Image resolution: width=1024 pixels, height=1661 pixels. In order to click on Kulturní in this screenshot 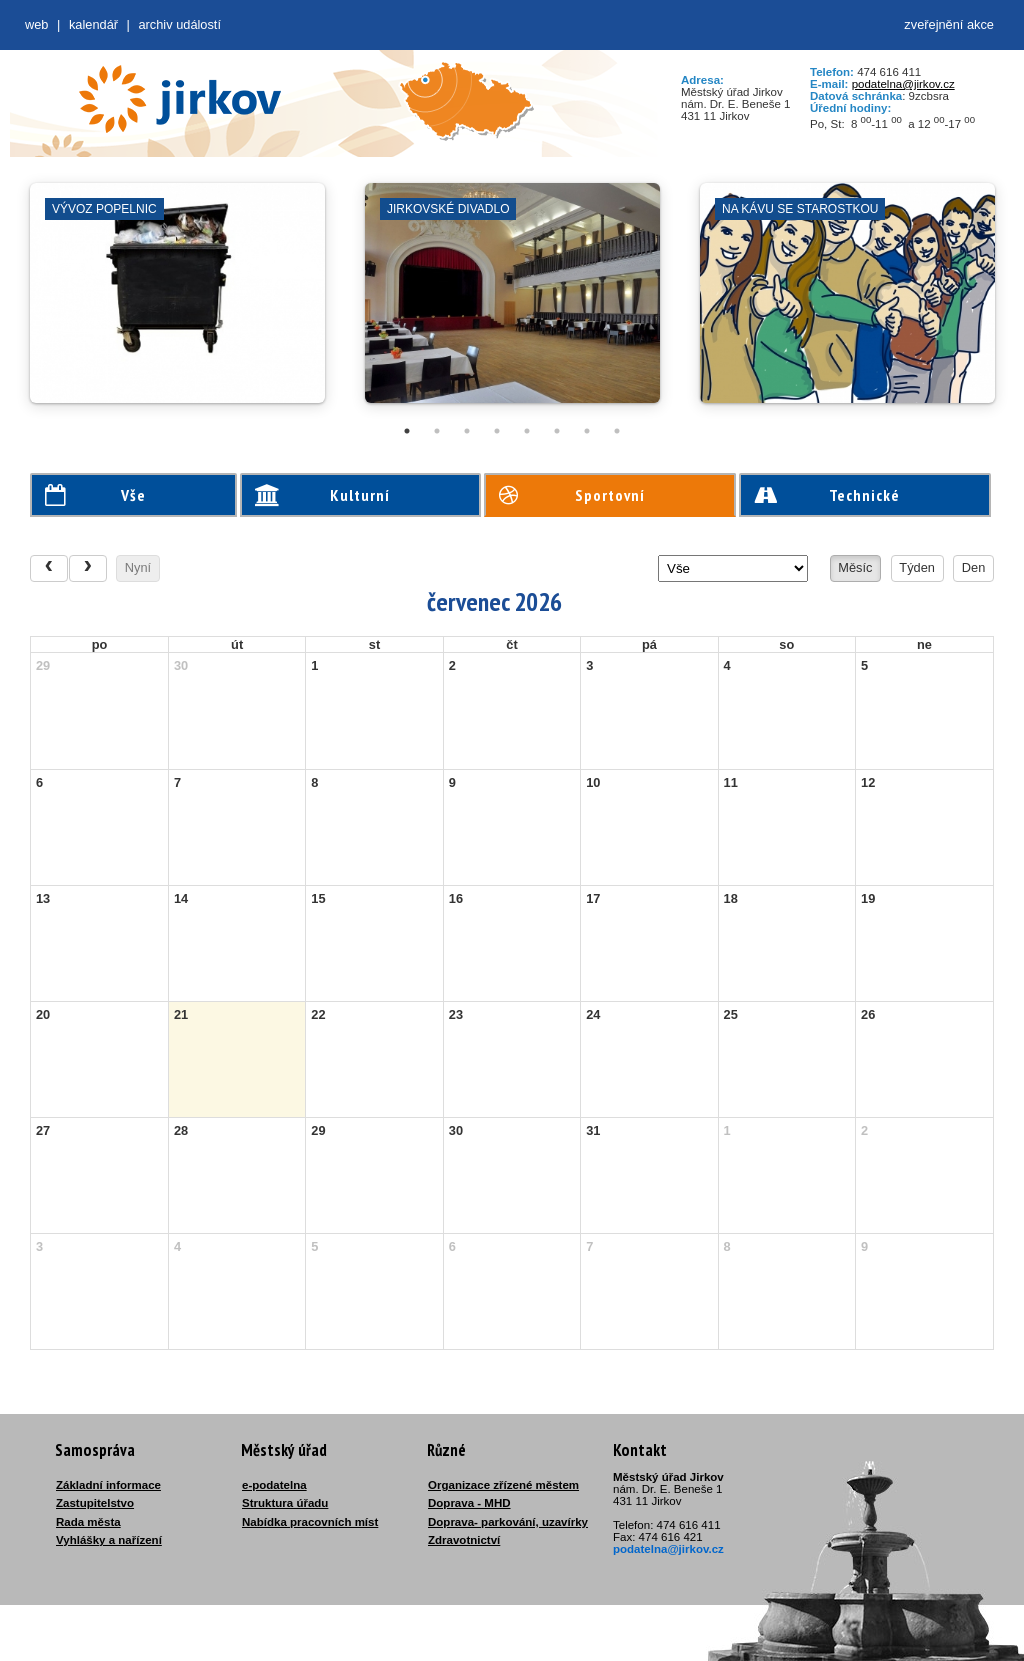, I will do `click(323, 495)`.